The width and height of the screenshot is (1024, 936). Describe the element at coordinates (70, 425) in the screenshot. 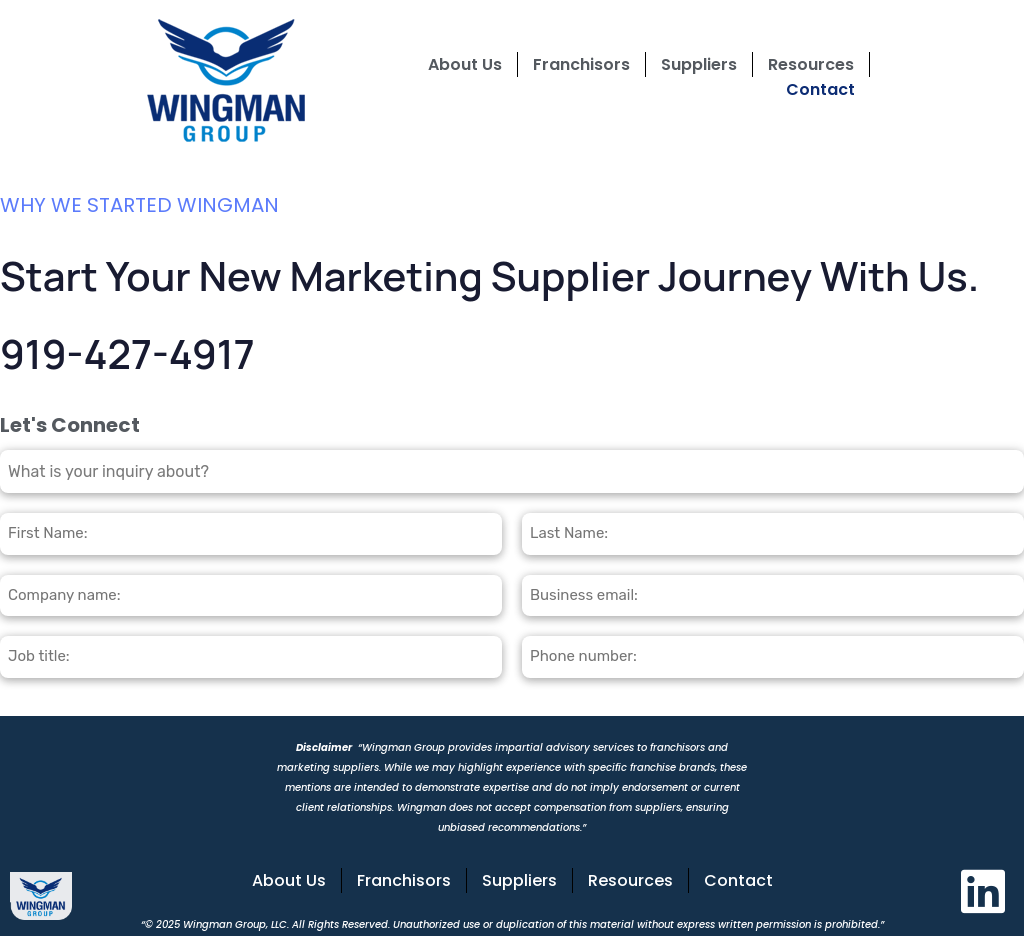

I see `Let's Connect` at that location.